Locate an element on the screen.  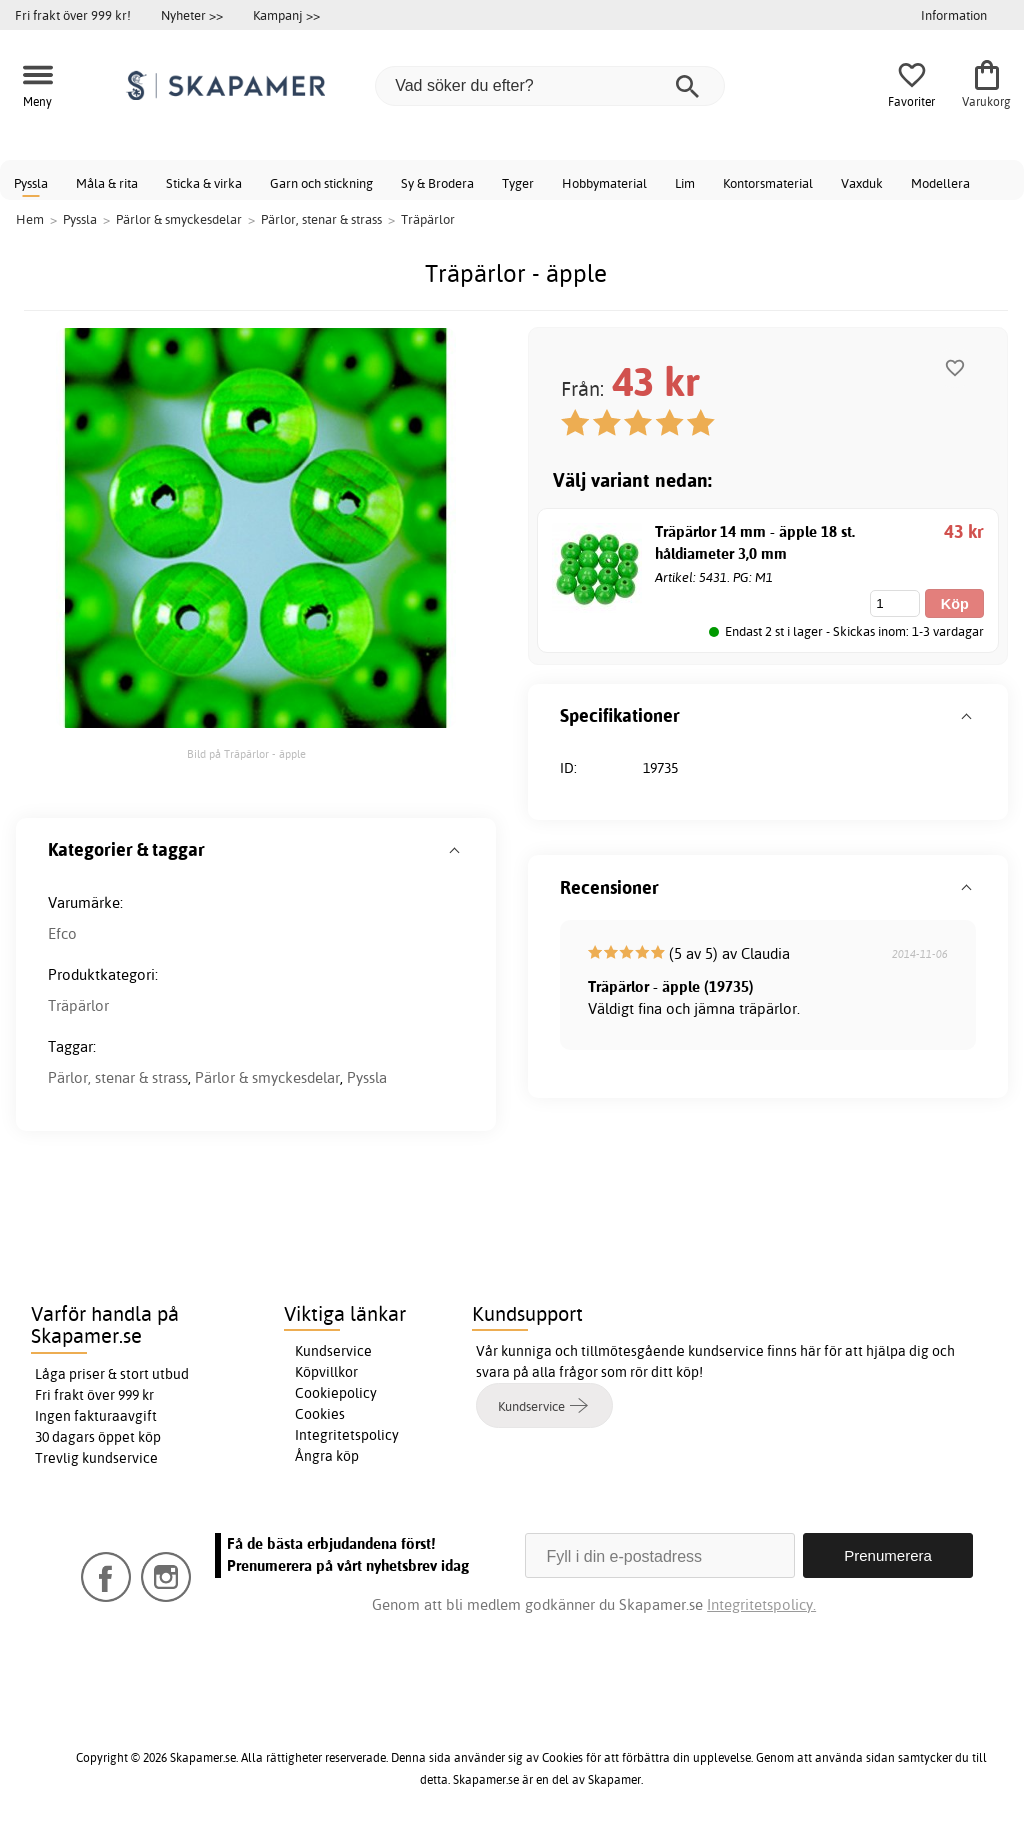
[Vad söker du efter?] is located at coordinates (550, 86).